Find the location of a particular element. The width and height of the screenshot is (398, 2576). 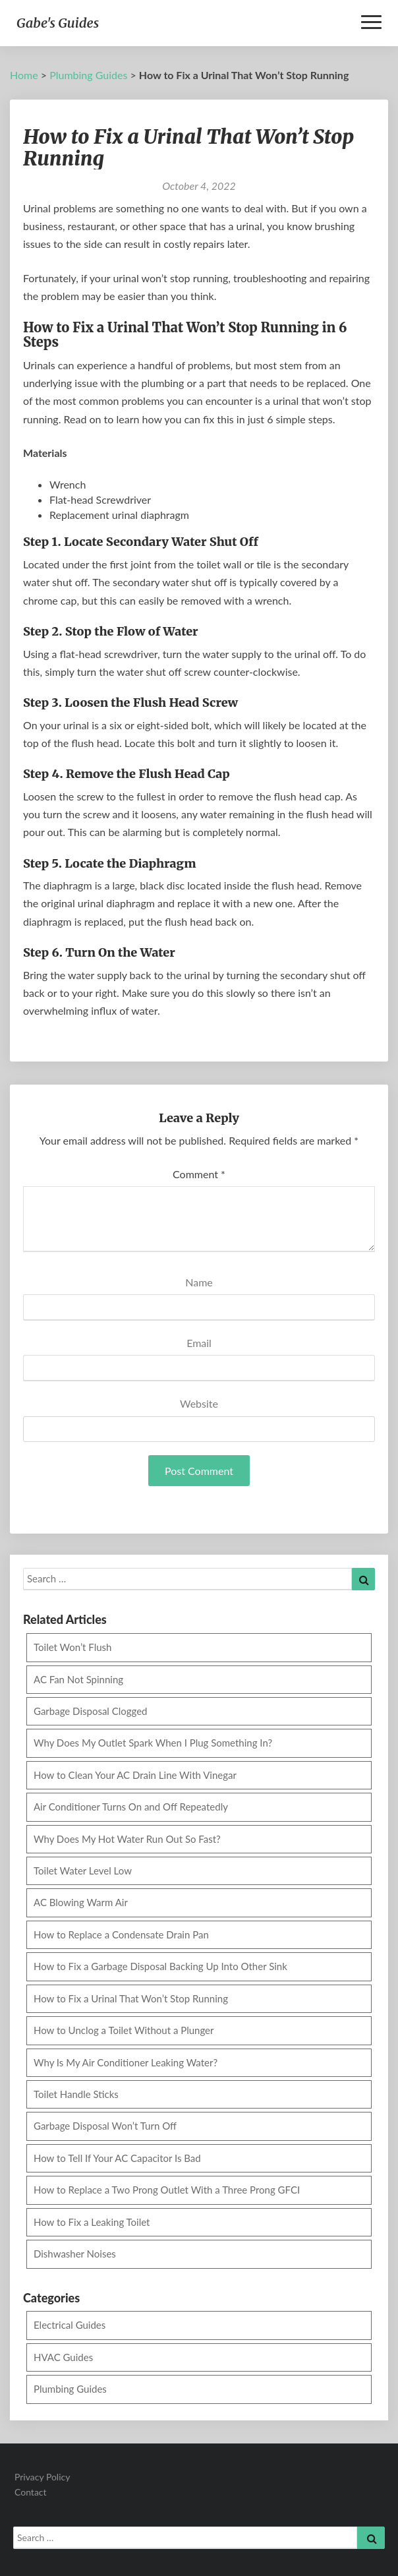

Why Does My Hot Water Run Out So Fast? is located at coordinates (127, 1839).